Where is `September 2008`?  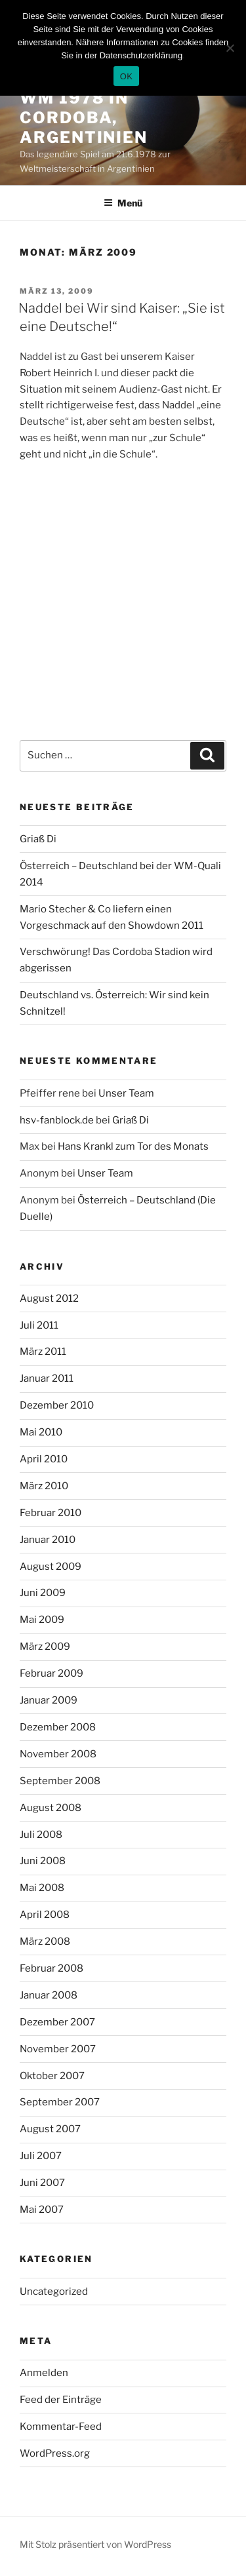
September 2008 is located at coordinates (60, 1781).